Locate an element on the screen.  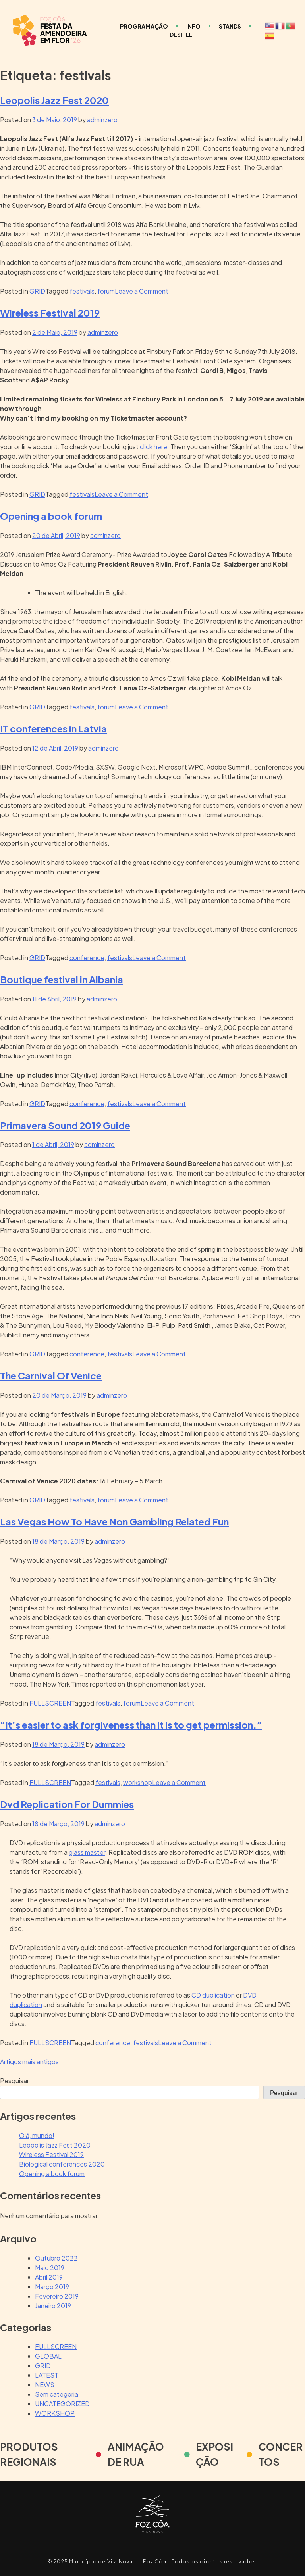
Sem categoria is located at coordinates (56, 2394).